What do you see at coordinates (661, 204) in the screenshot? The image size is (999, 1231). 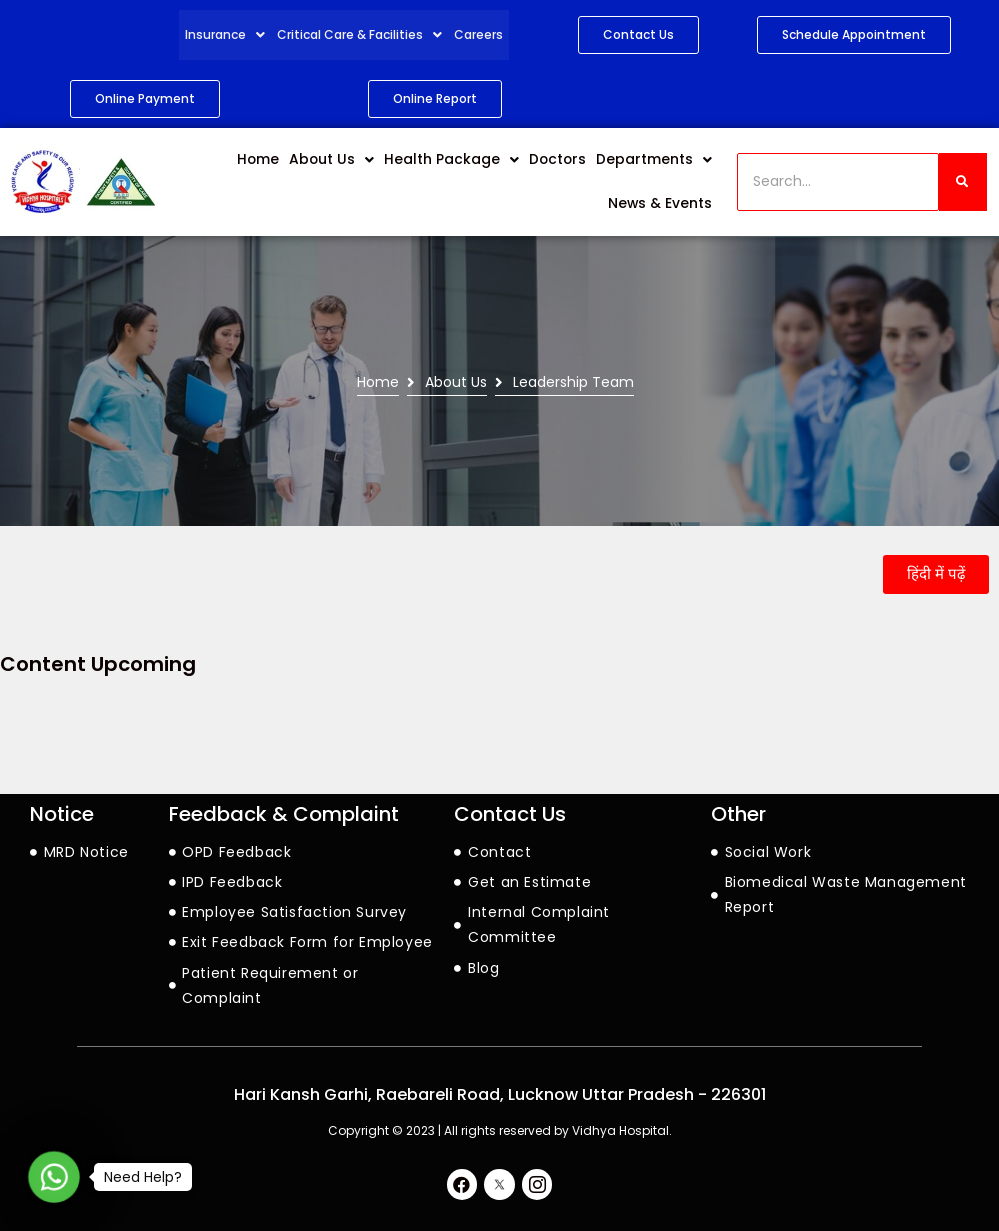 I see `News & Events` at bounding box center [661, 204].